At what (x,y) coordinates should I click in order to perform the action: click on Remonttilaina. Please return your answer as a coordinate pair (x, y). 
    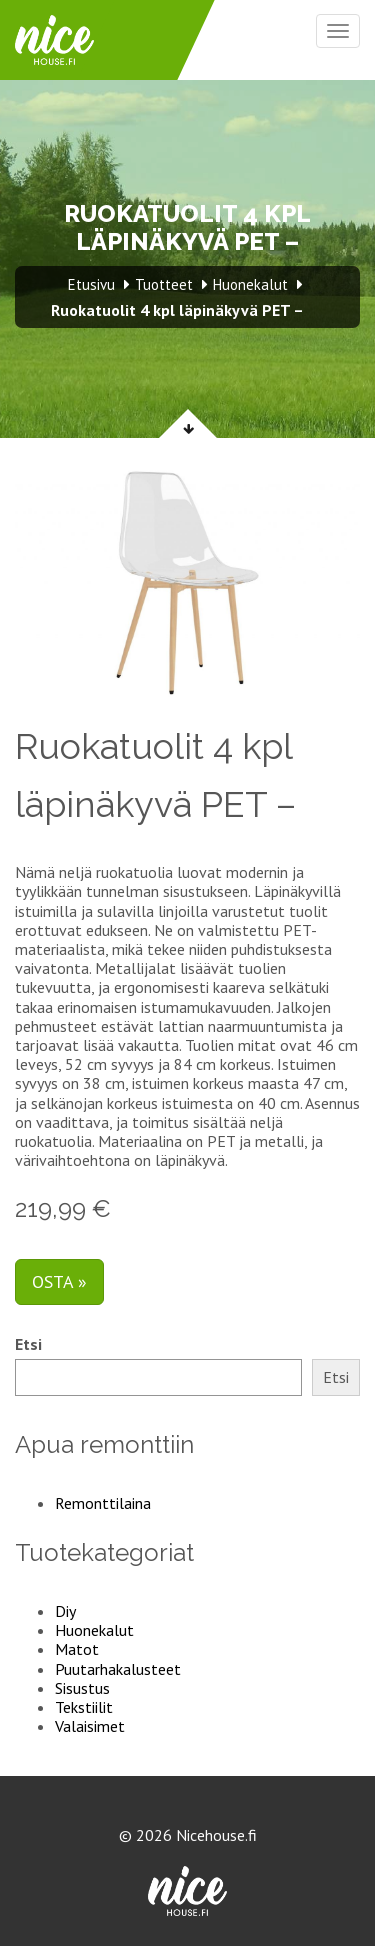
    Looking at the image, I should click on (103, 1503).